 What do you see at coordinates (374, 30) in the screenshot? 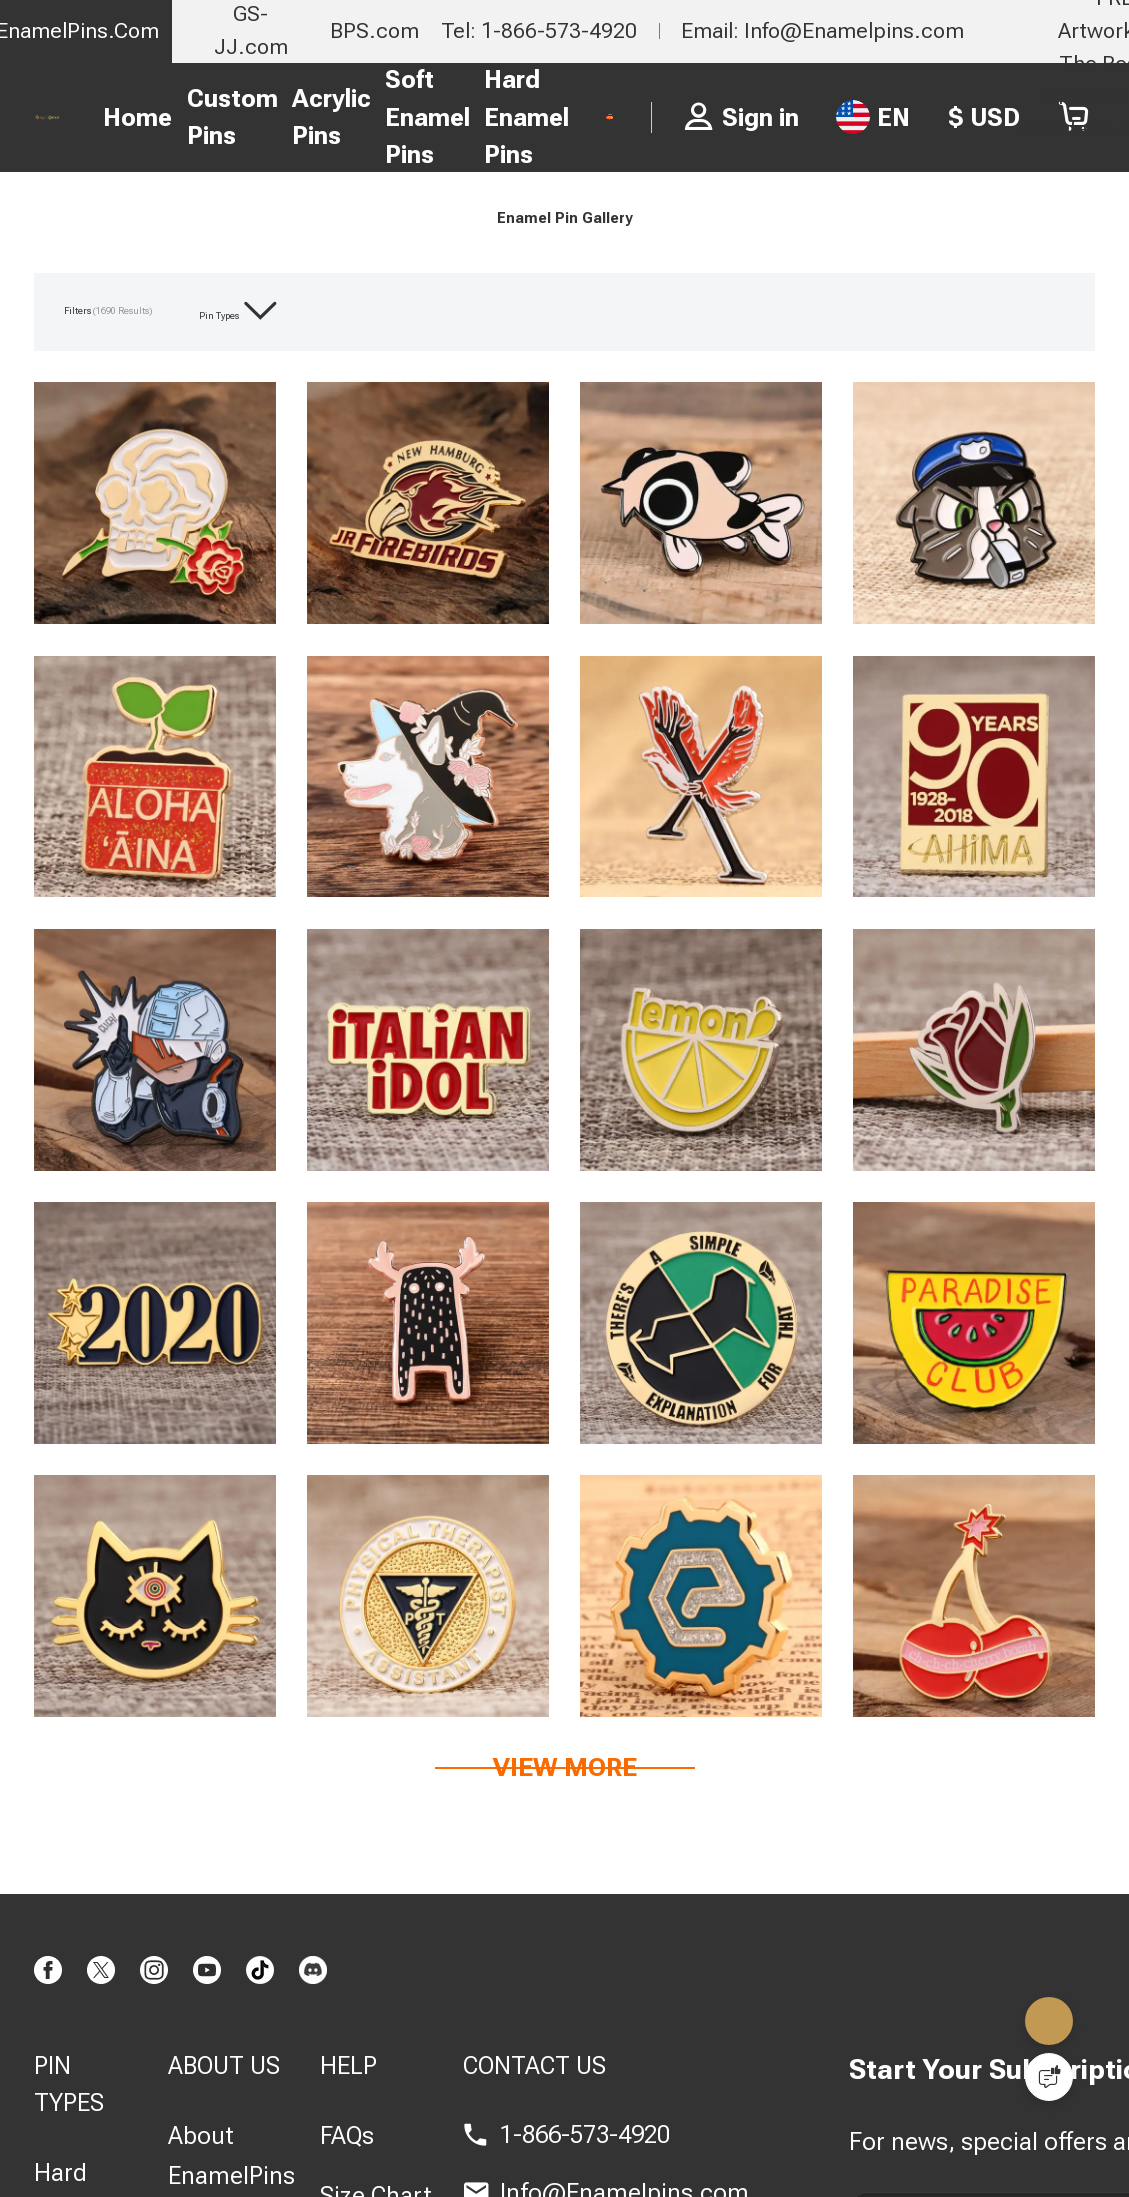
I see `BPS.com` at bounding box center [374, 30].